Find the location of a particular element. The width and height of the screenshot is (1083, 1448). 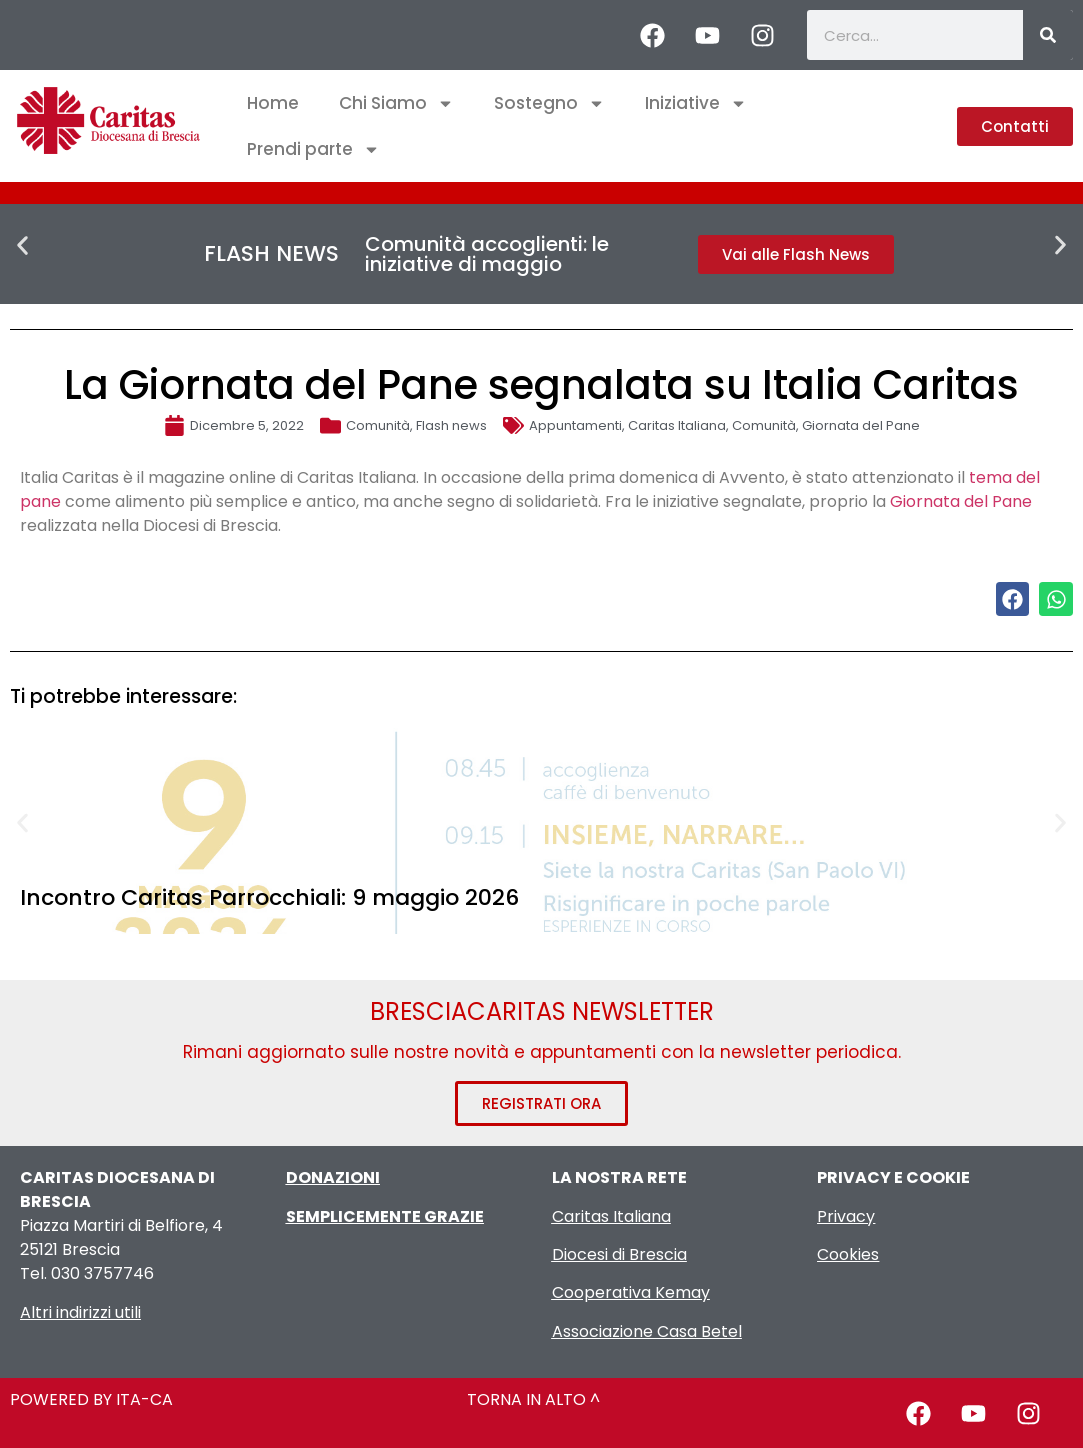

Appuntamenti is located at coordinates (575, 425).